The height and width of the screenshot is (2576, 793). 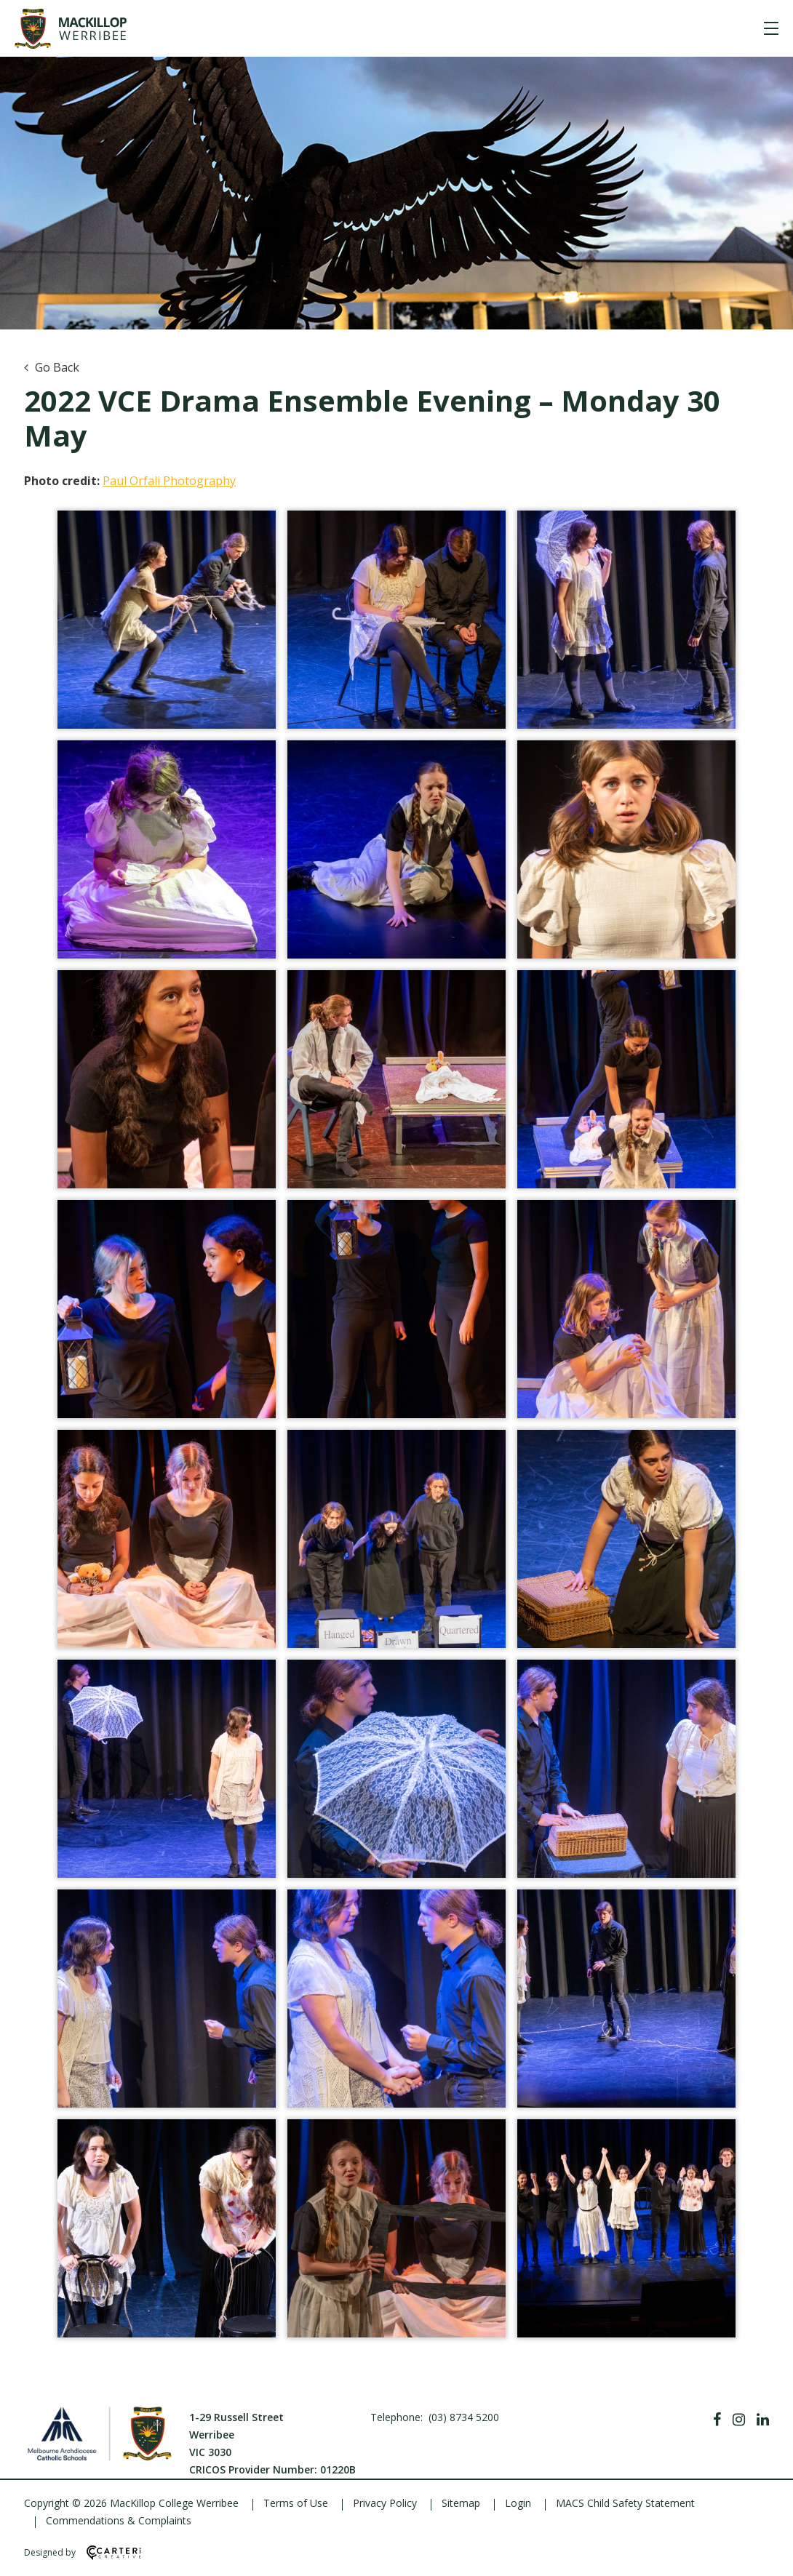 I want to click on Terms of Use, so click(x=295, y=2503).